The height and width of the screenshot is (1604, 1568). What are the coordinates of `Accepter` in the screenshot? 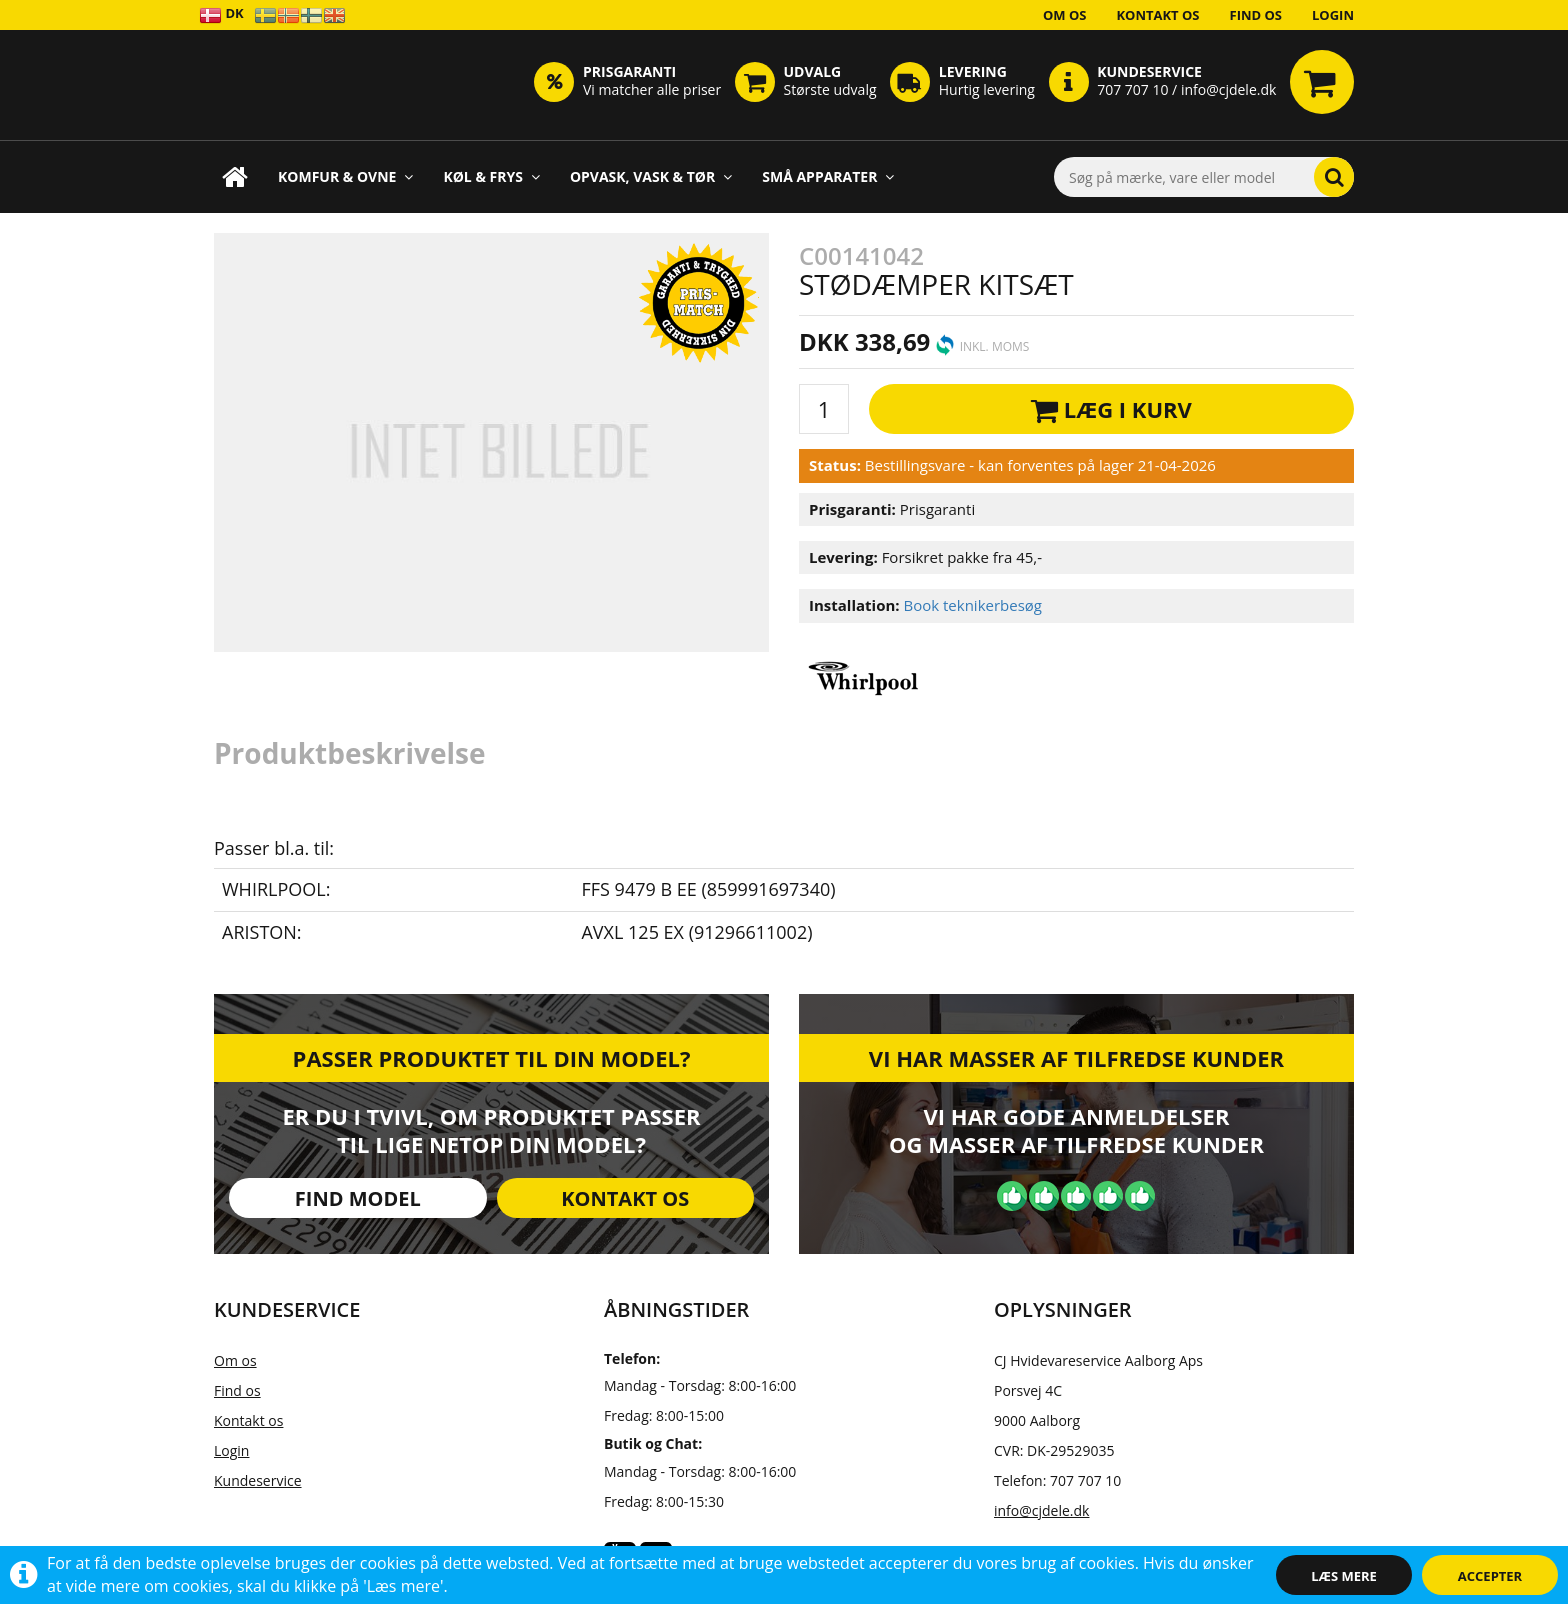 It's located at (1490, 1576).